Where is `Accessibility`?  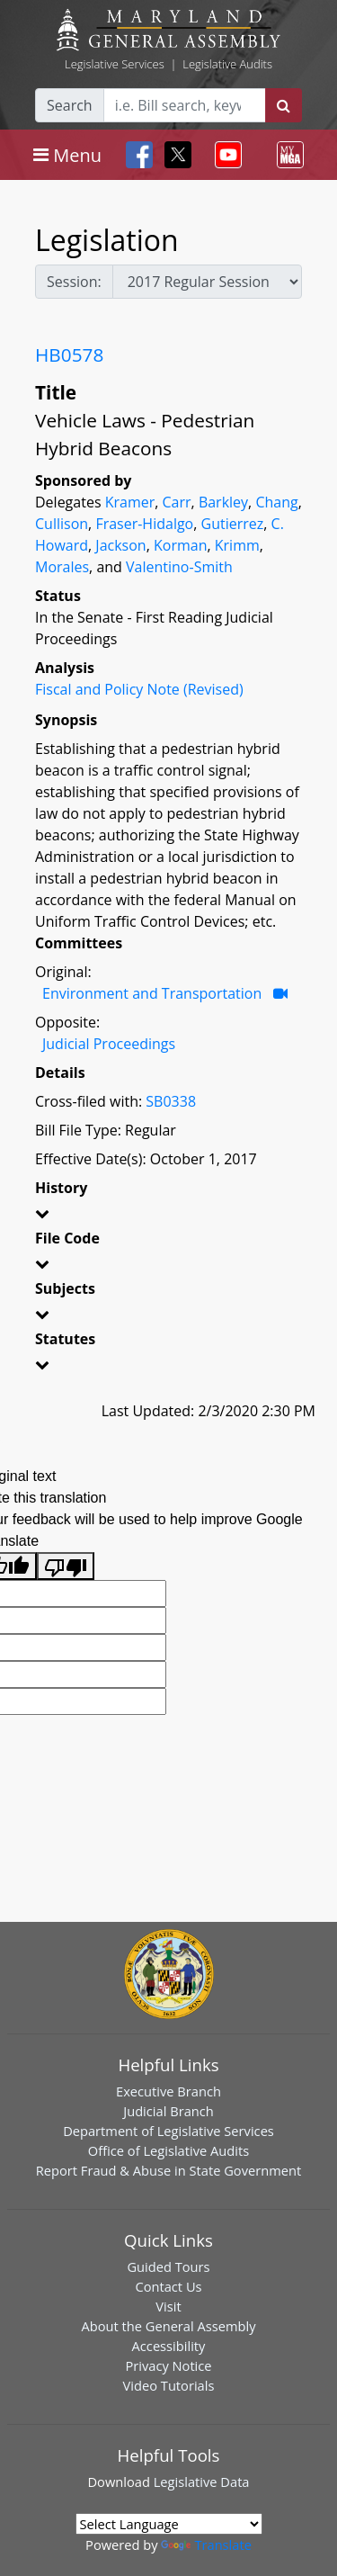 Accessibility is located at coordinates (169, 2346).